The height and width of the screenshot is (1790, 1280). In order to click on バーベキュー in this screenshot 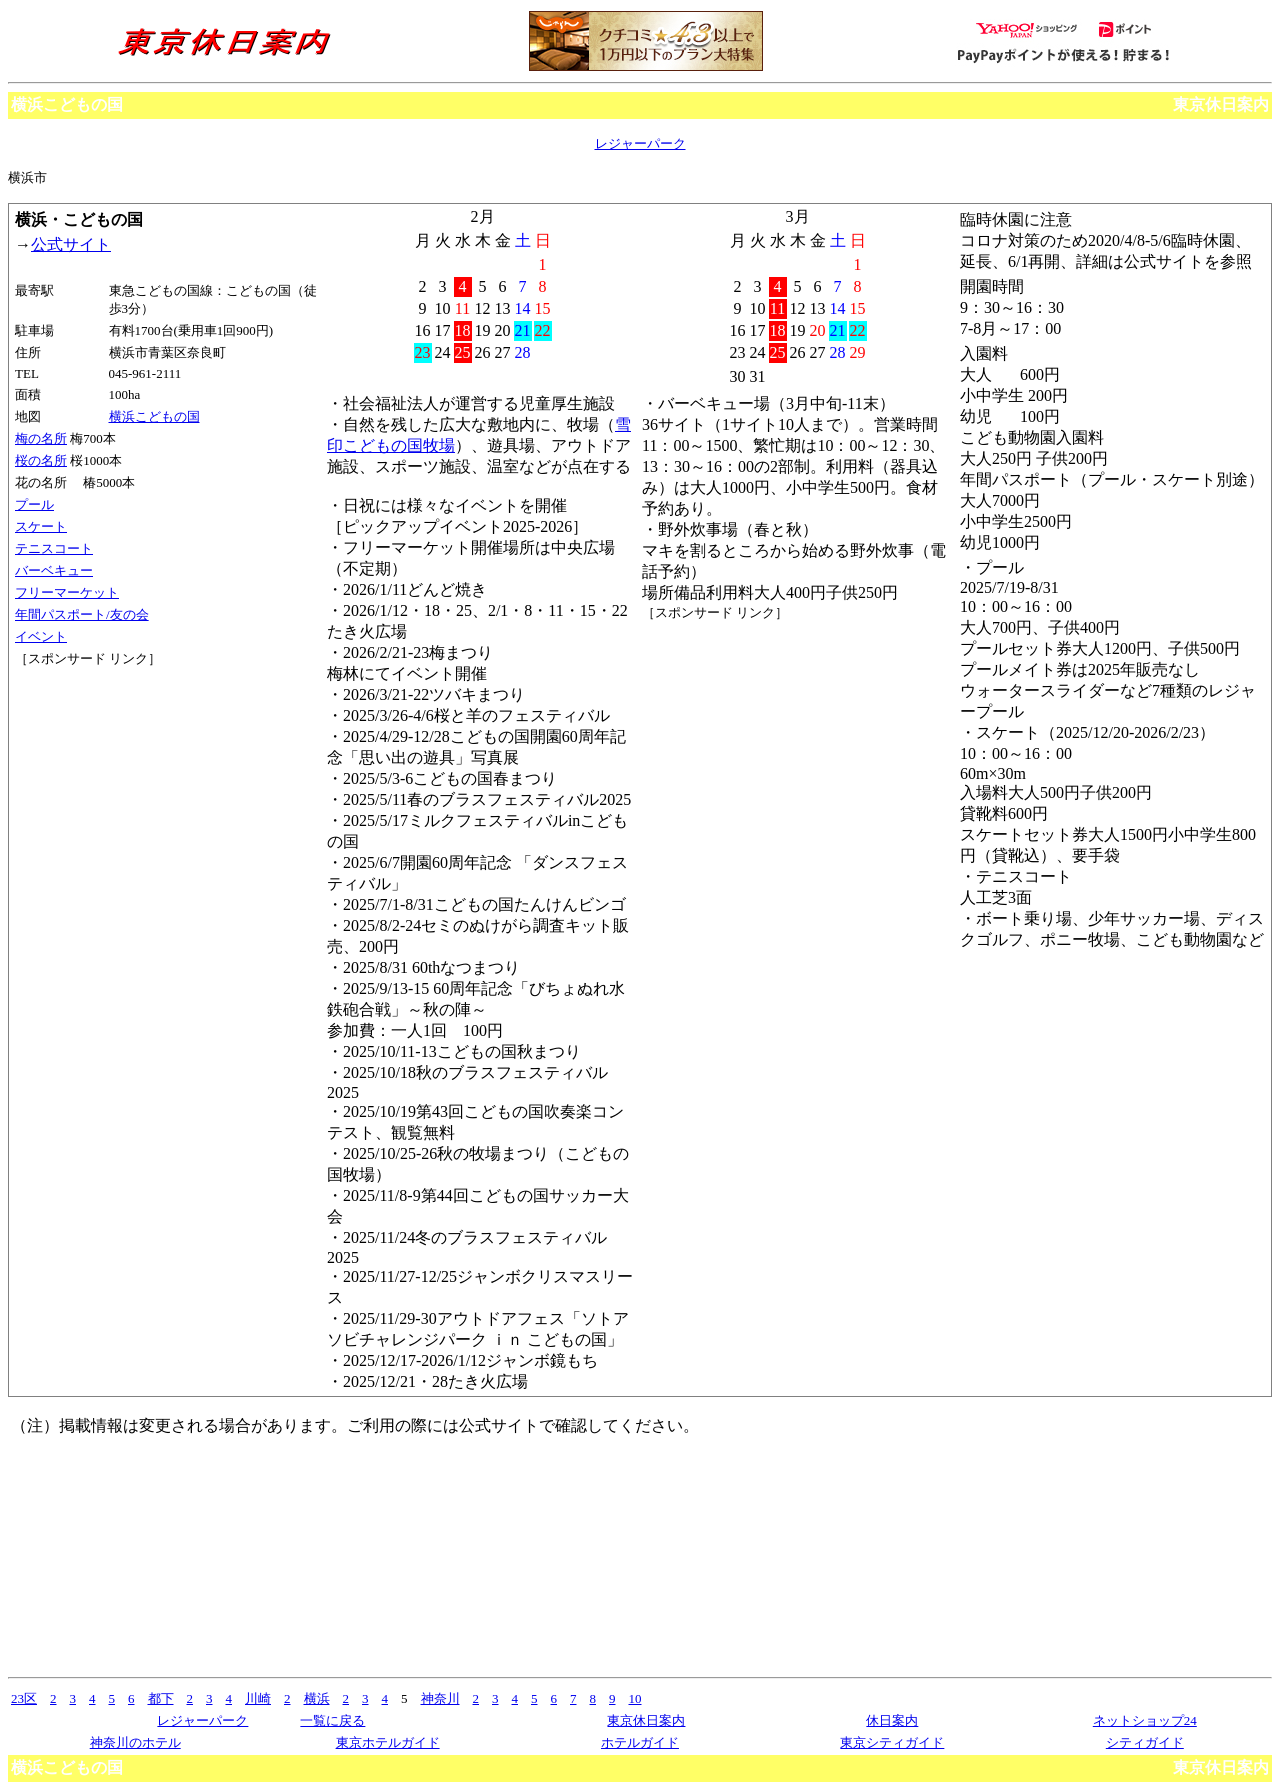, I will do `click(54, 570)`.